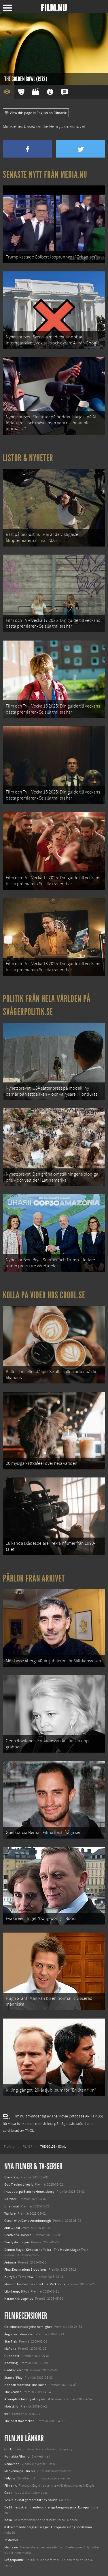 This screenshot has height=2576, width=108. I want to click on Kolla, so click(8, 2520).